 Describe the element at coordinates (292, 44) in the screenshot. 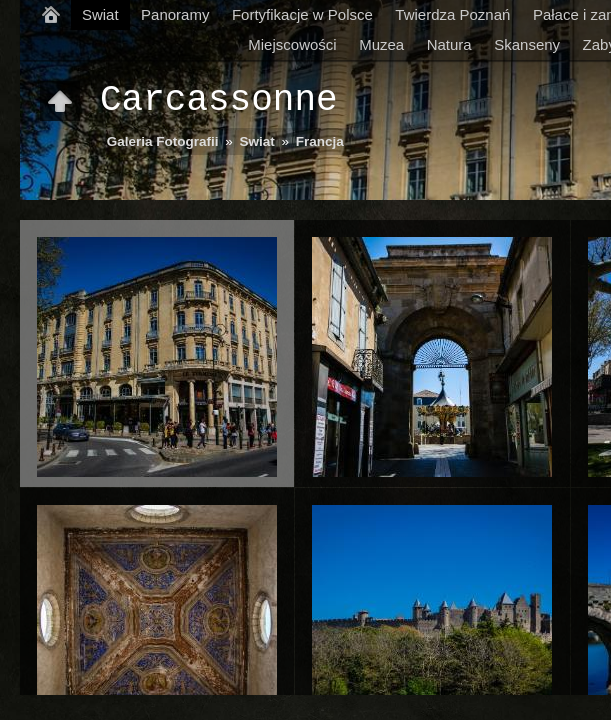

I see `Miejscowości` at that location.